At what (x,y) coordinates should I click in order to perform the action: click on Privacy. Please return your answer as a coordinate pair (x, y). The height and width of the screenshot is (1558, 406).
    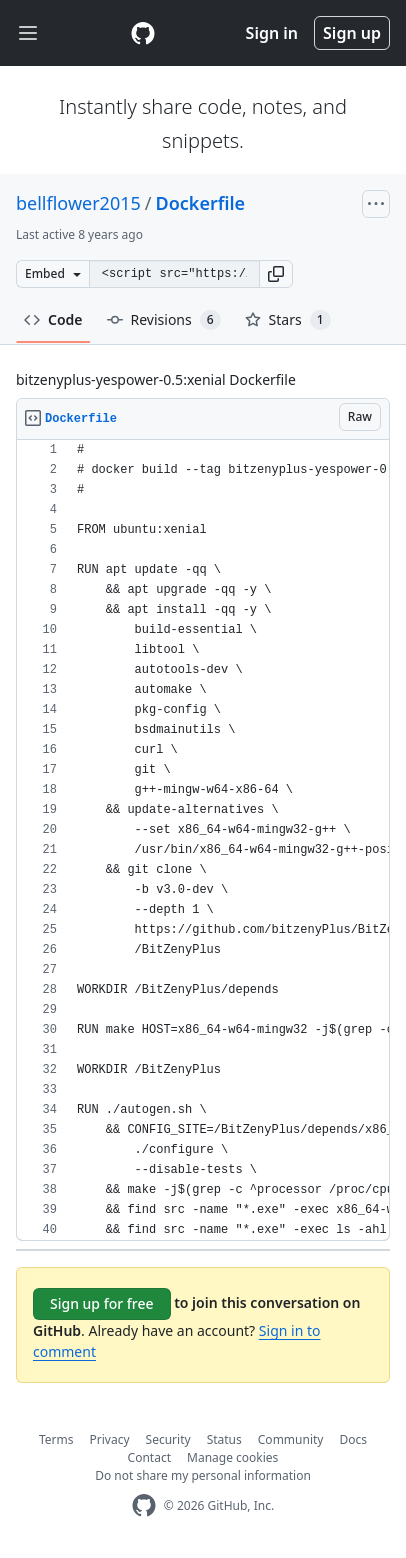
    Looking at the image, I should click on (110, 1439).